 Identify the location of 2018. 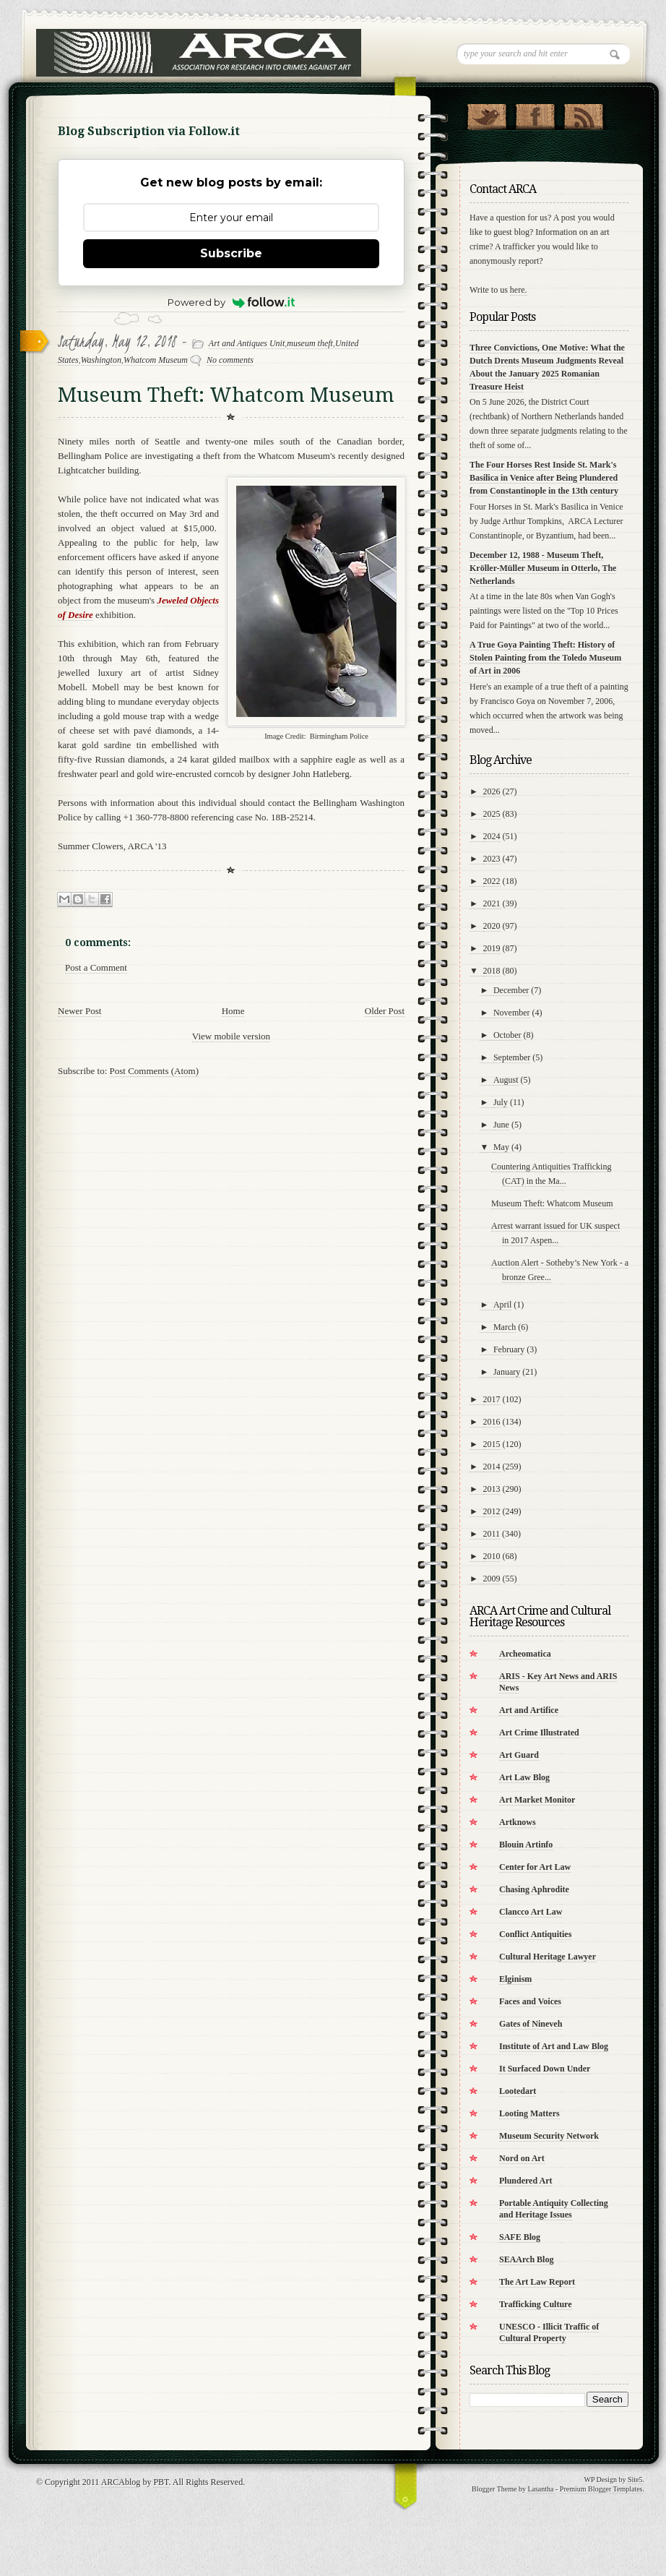
(492, 971).